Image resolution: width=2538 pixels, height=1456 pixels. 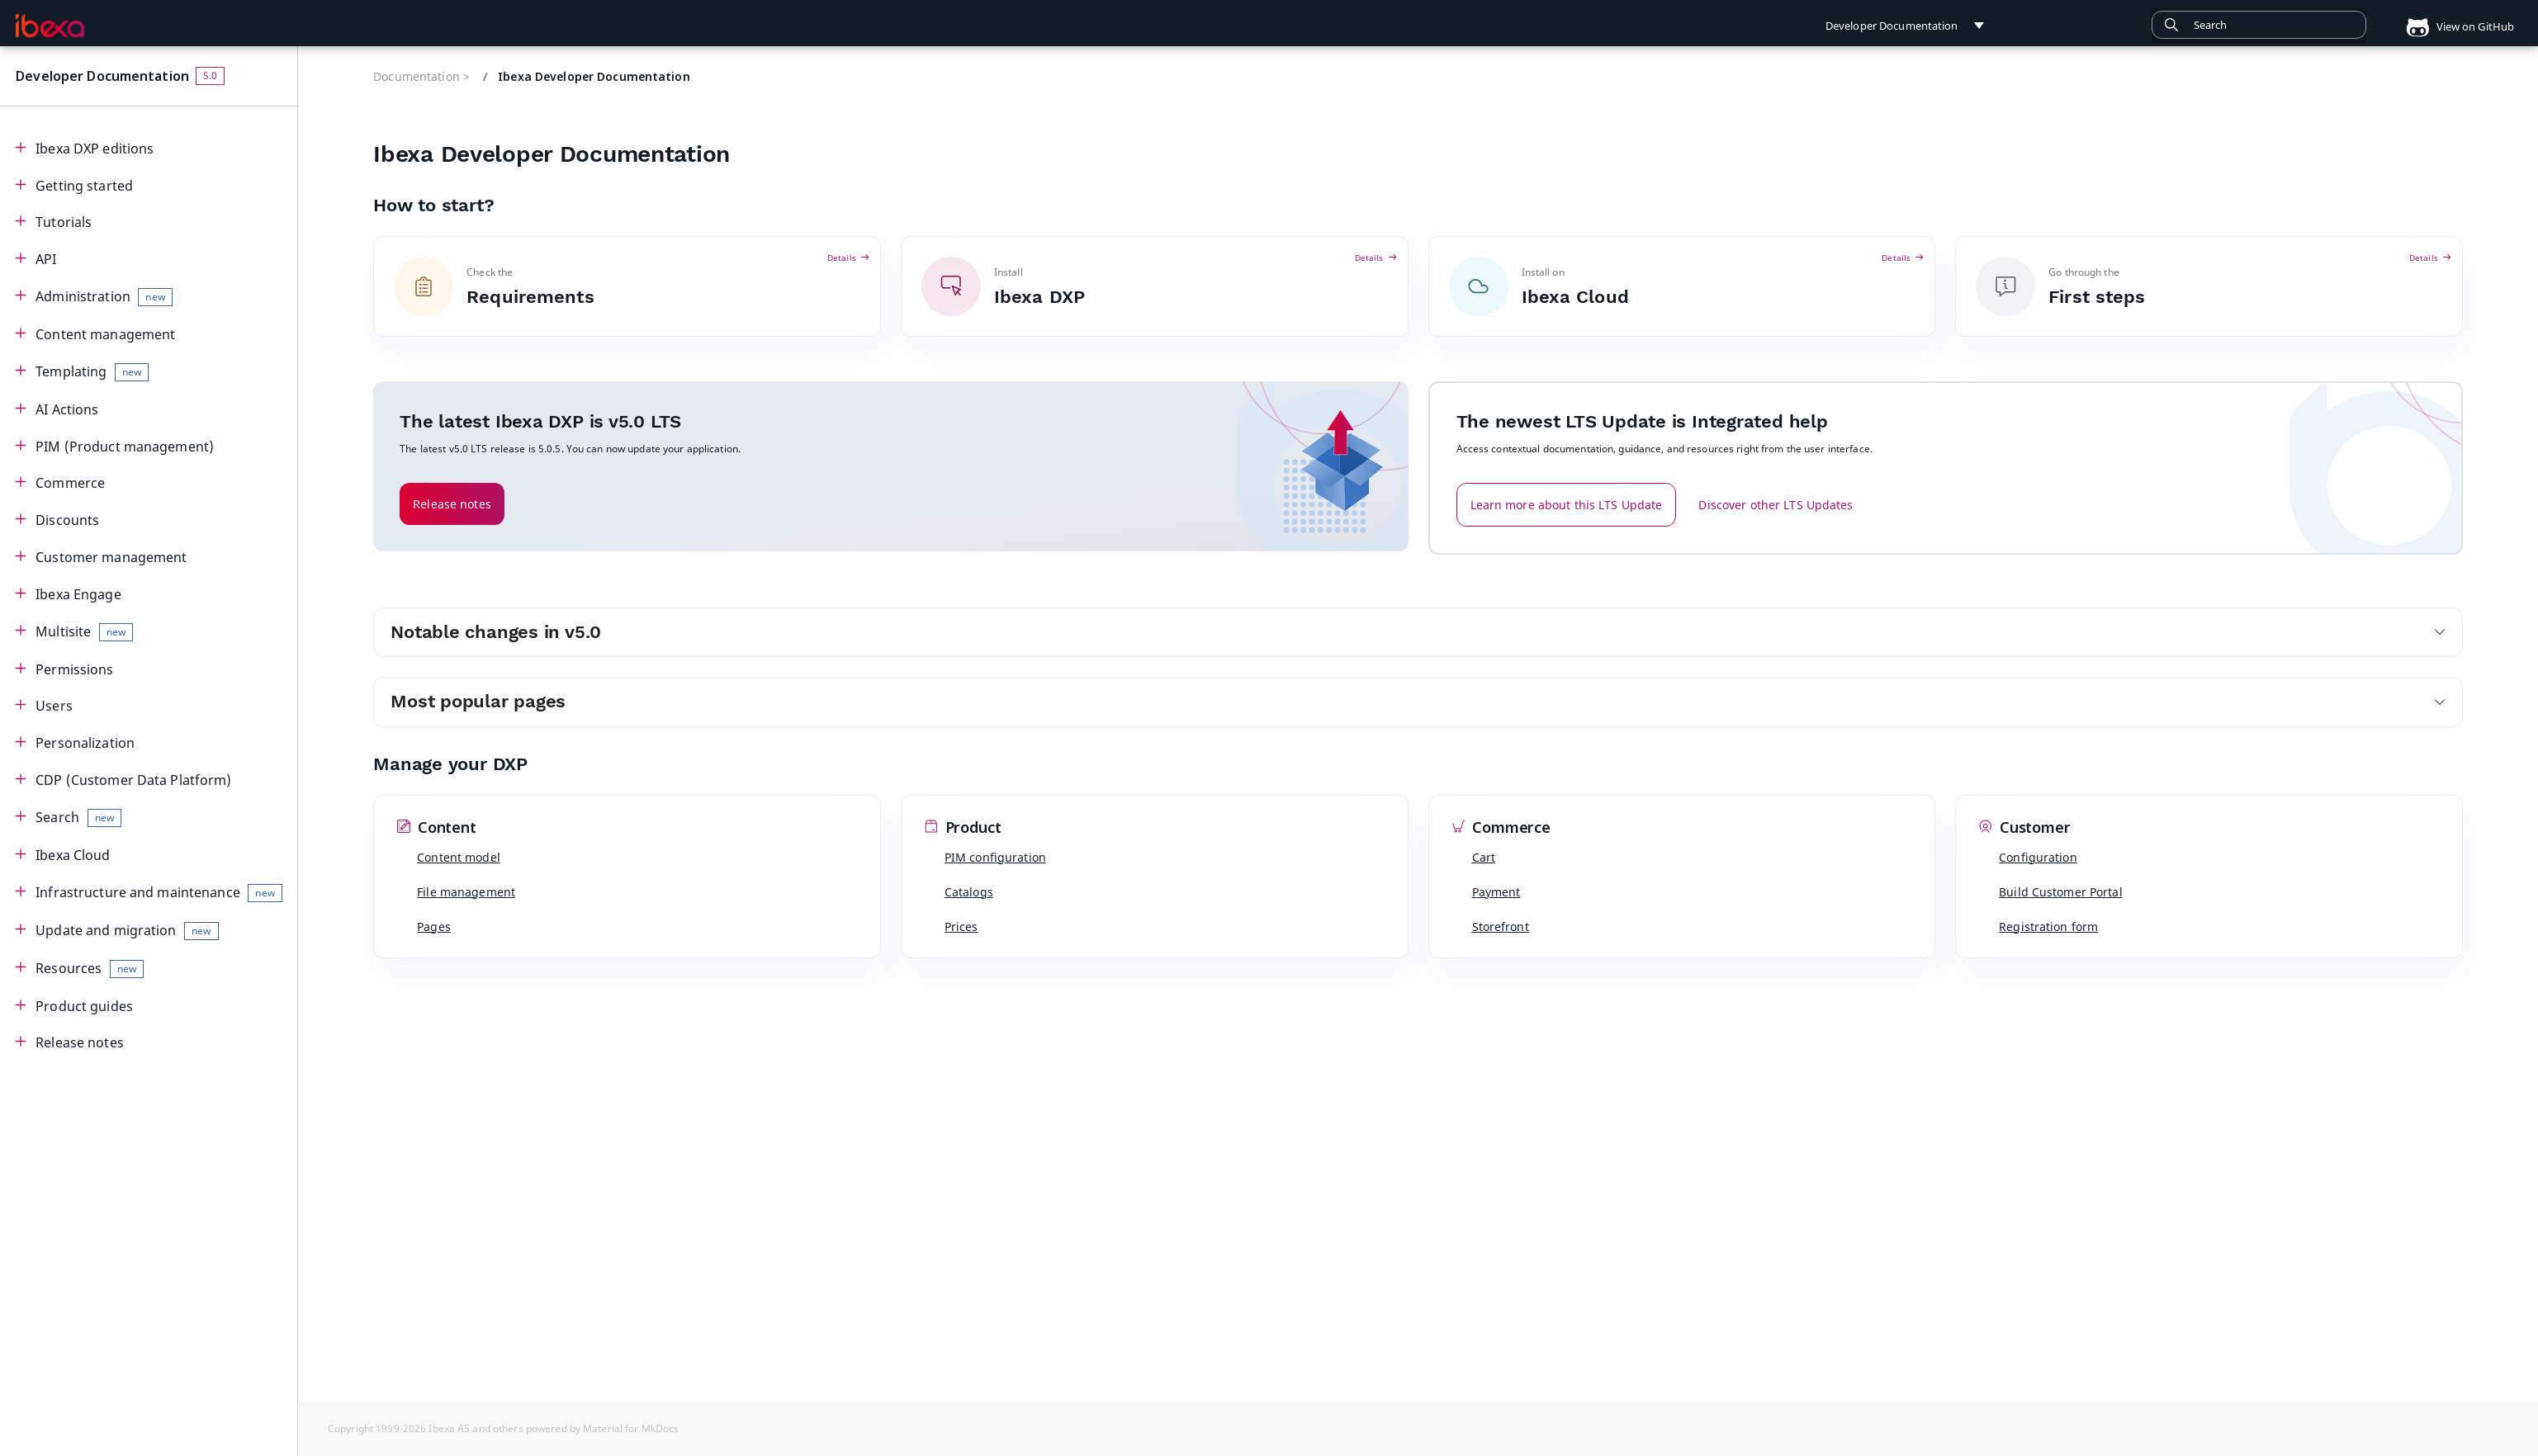 I want to click on Product, so click(x=963, y=828).